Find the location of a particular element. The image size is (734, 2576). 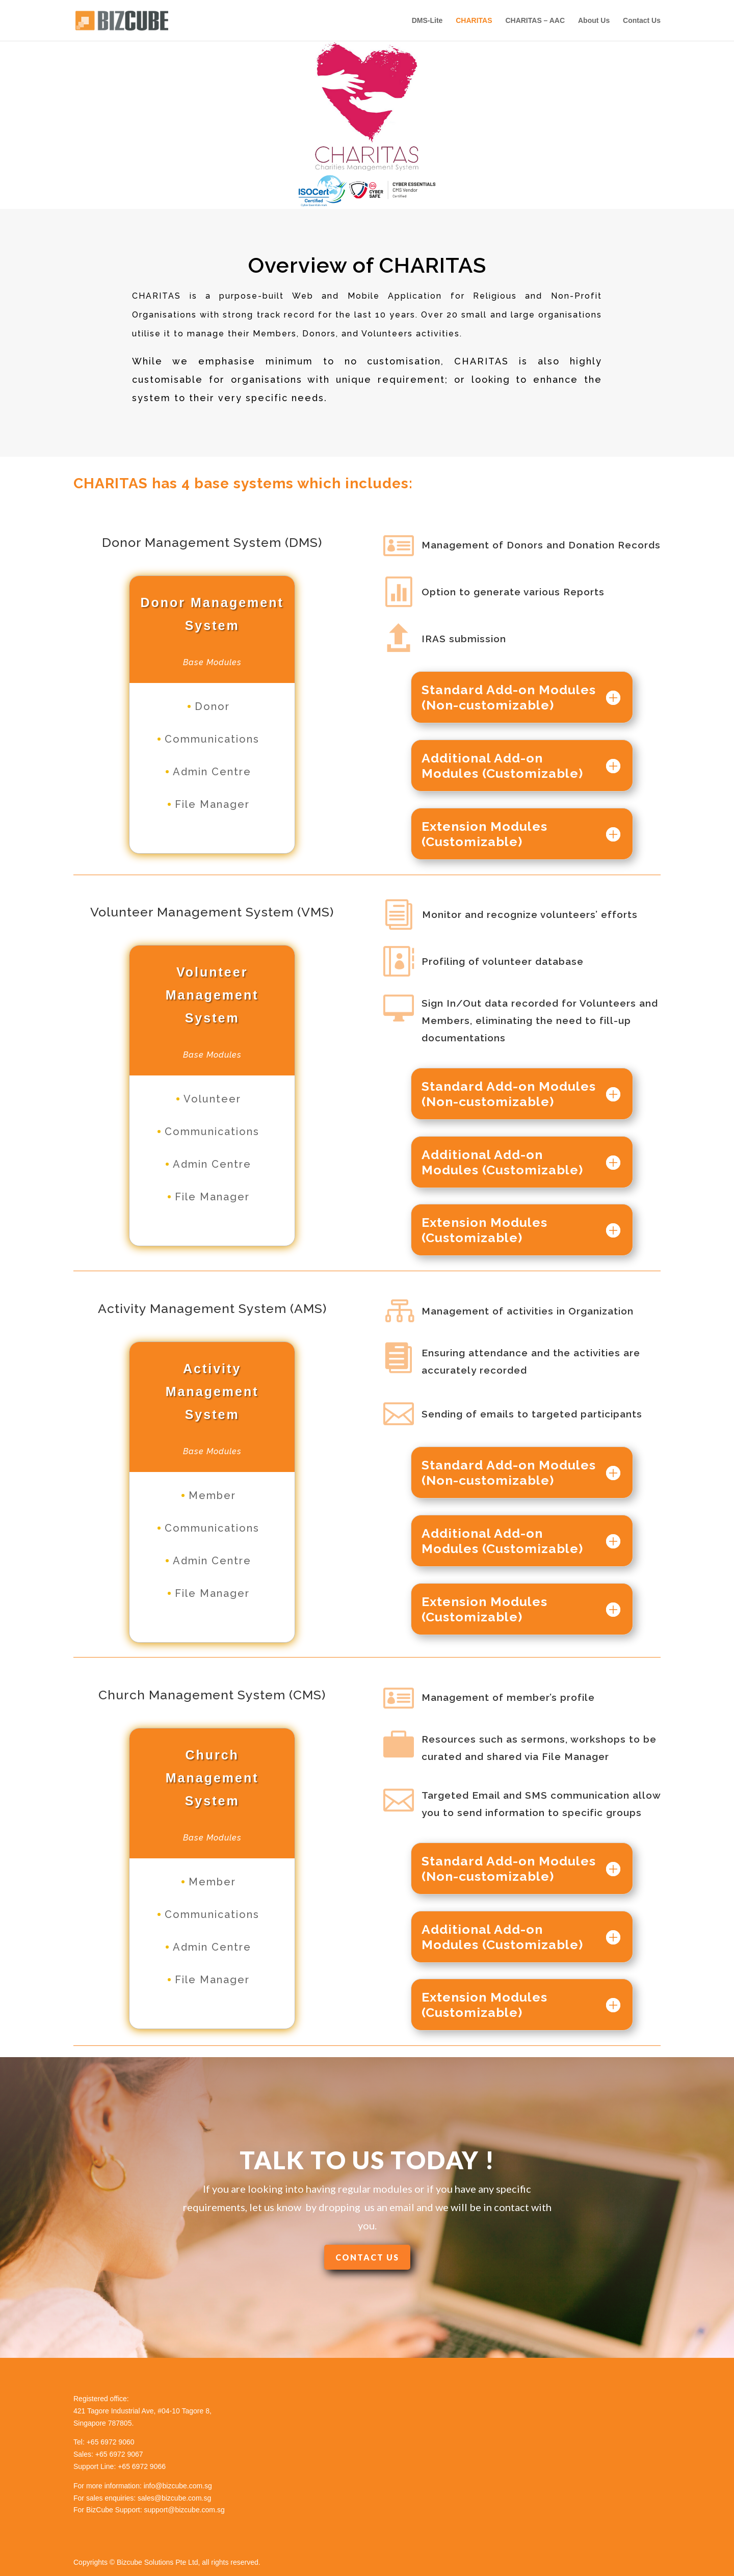

About Us is located at coordinates (594, 20).